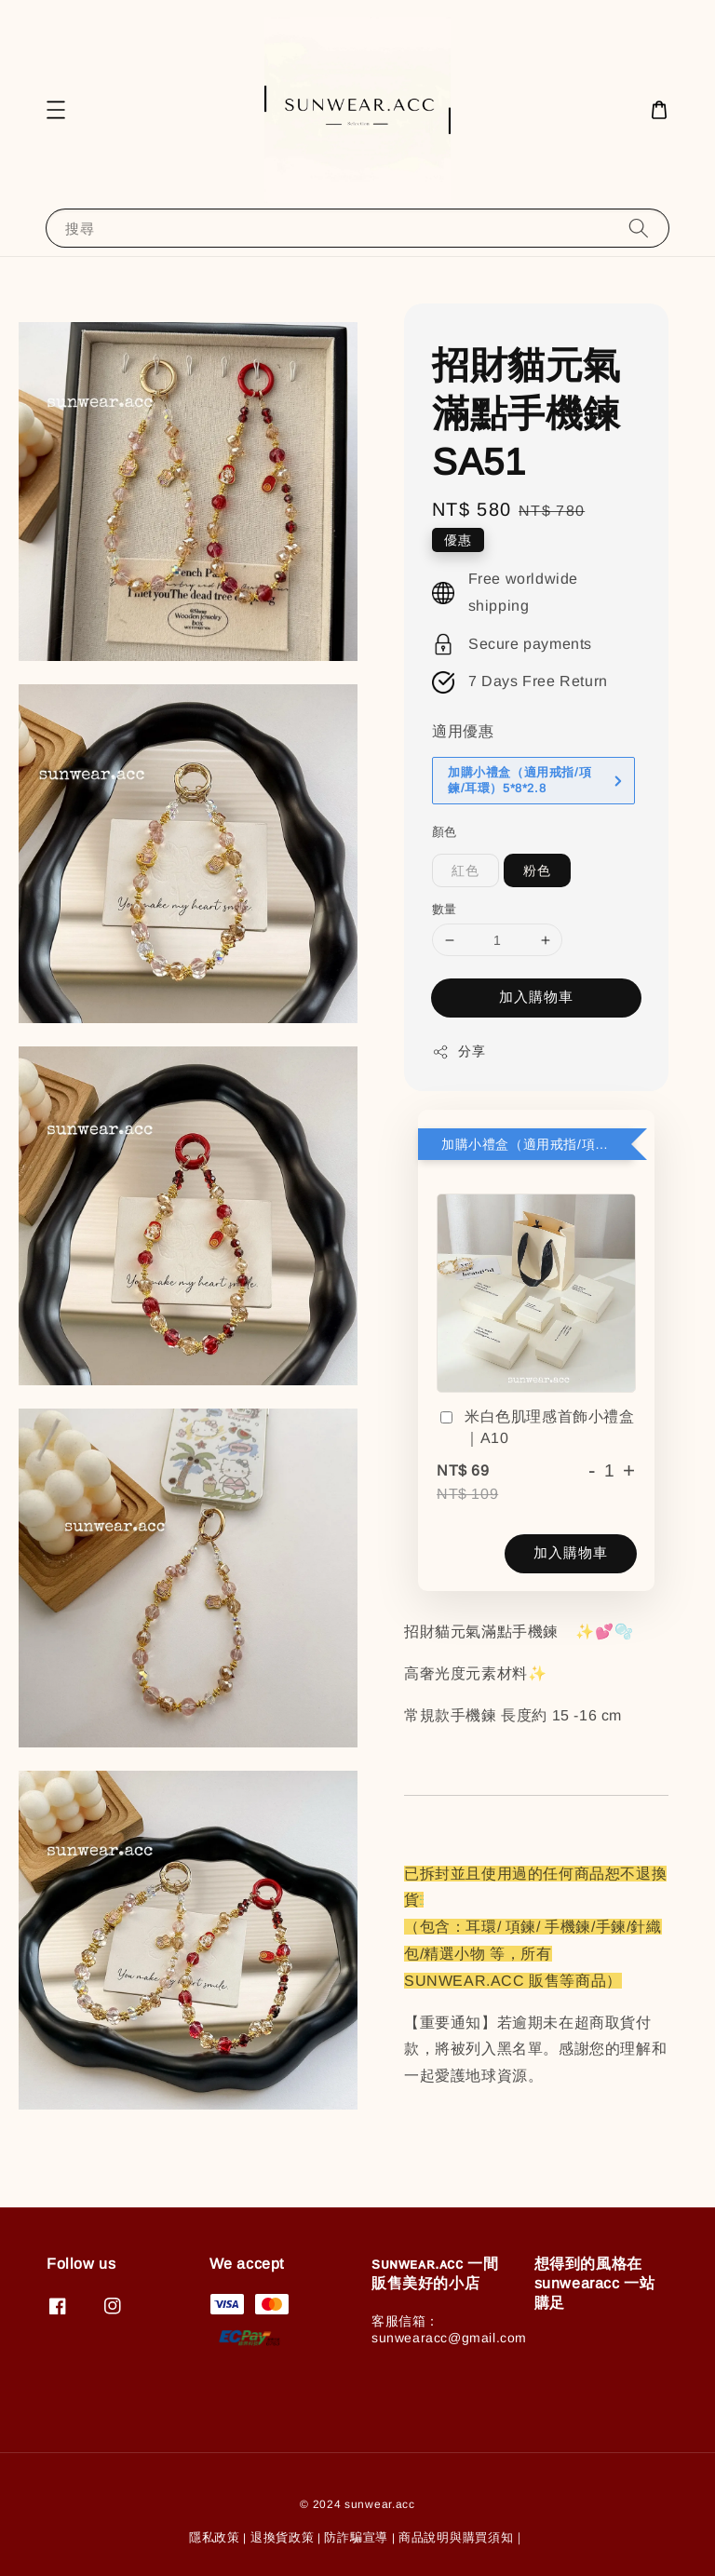  I want to click on 隱私政策, so click(214, 2537).